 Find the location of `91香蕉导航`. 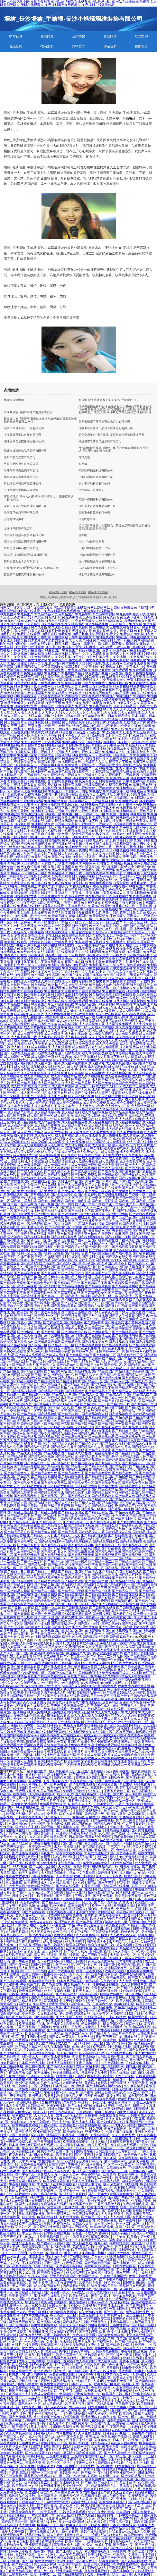

91香蕉导航 is located at coordinates (46, 886).